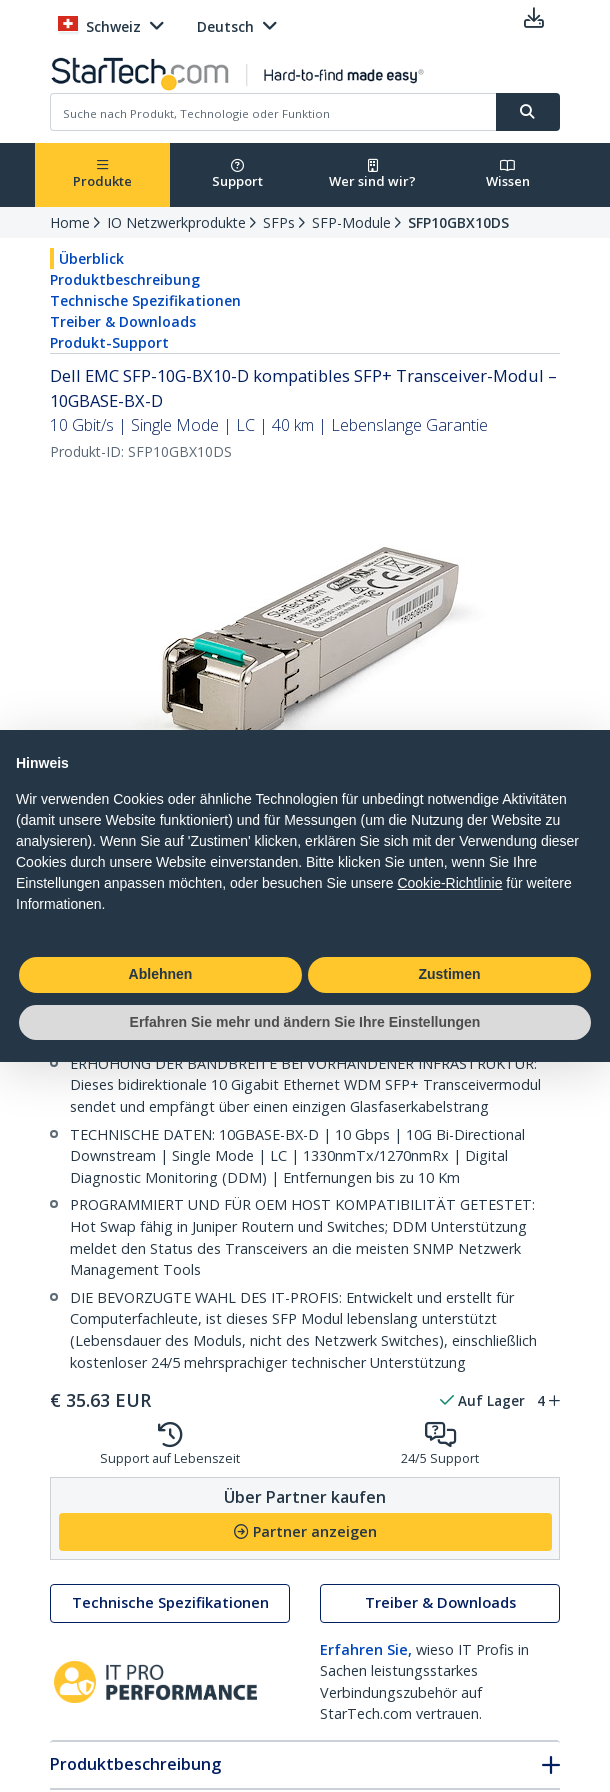  What do you see at coordinates (145, 300) in the screenshot?
I see `Technische Spezifikationen` at bounding box center [145, 300].